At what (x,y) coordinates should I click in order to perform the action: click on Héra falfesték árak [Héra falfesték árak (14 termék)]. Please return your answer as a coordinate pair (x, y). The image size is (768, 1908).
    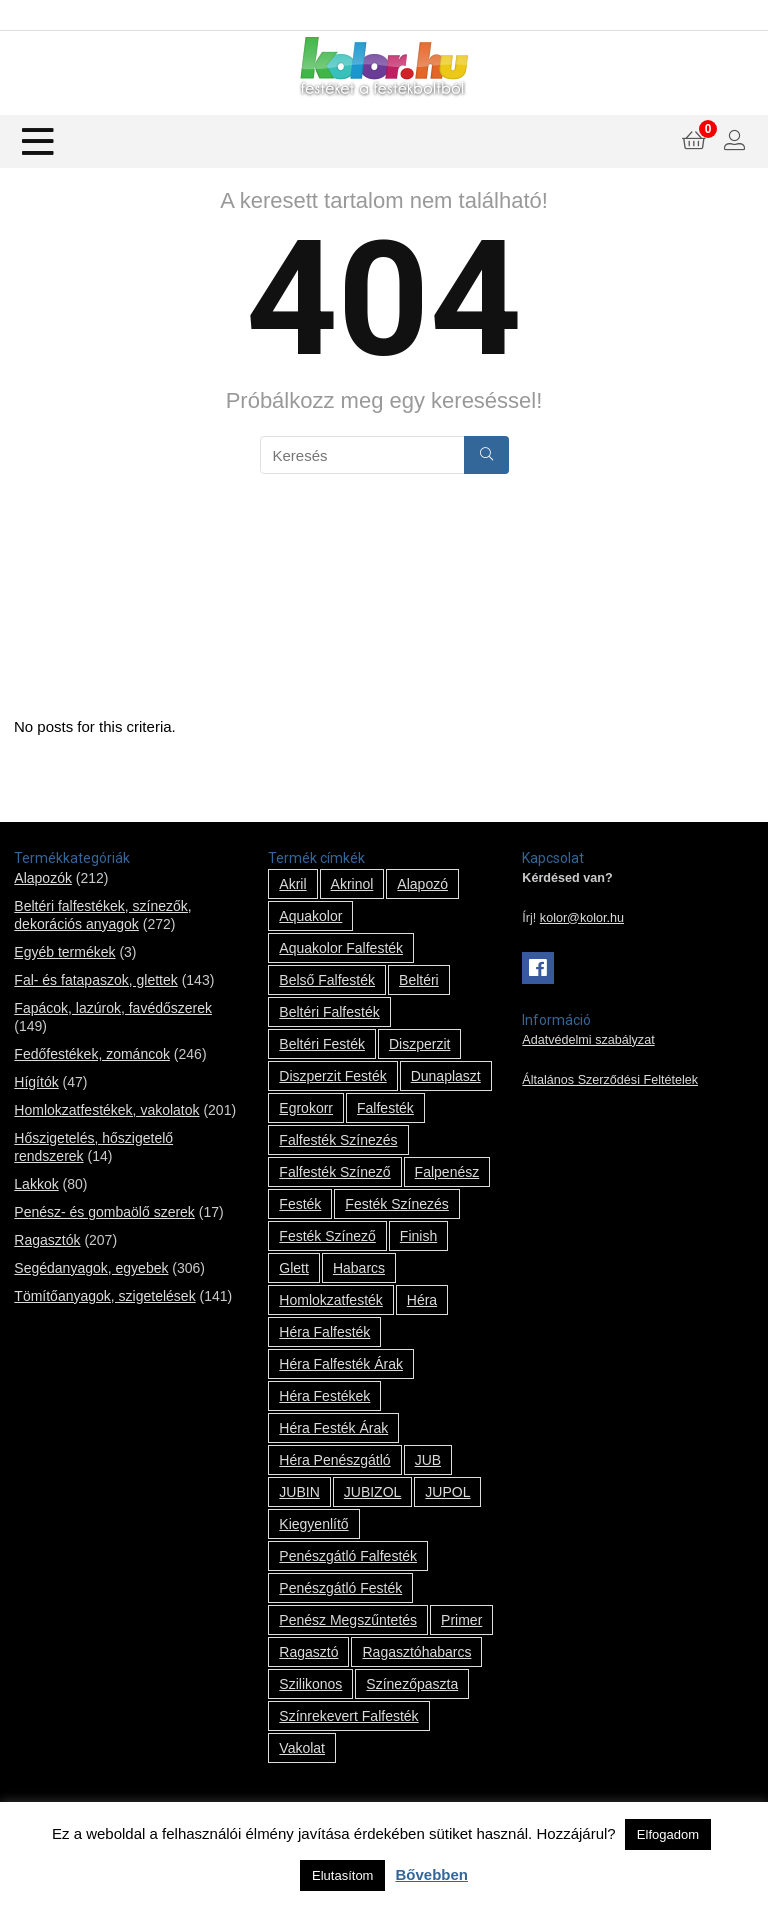
    Looking at the image, I should click on (341, 1364).